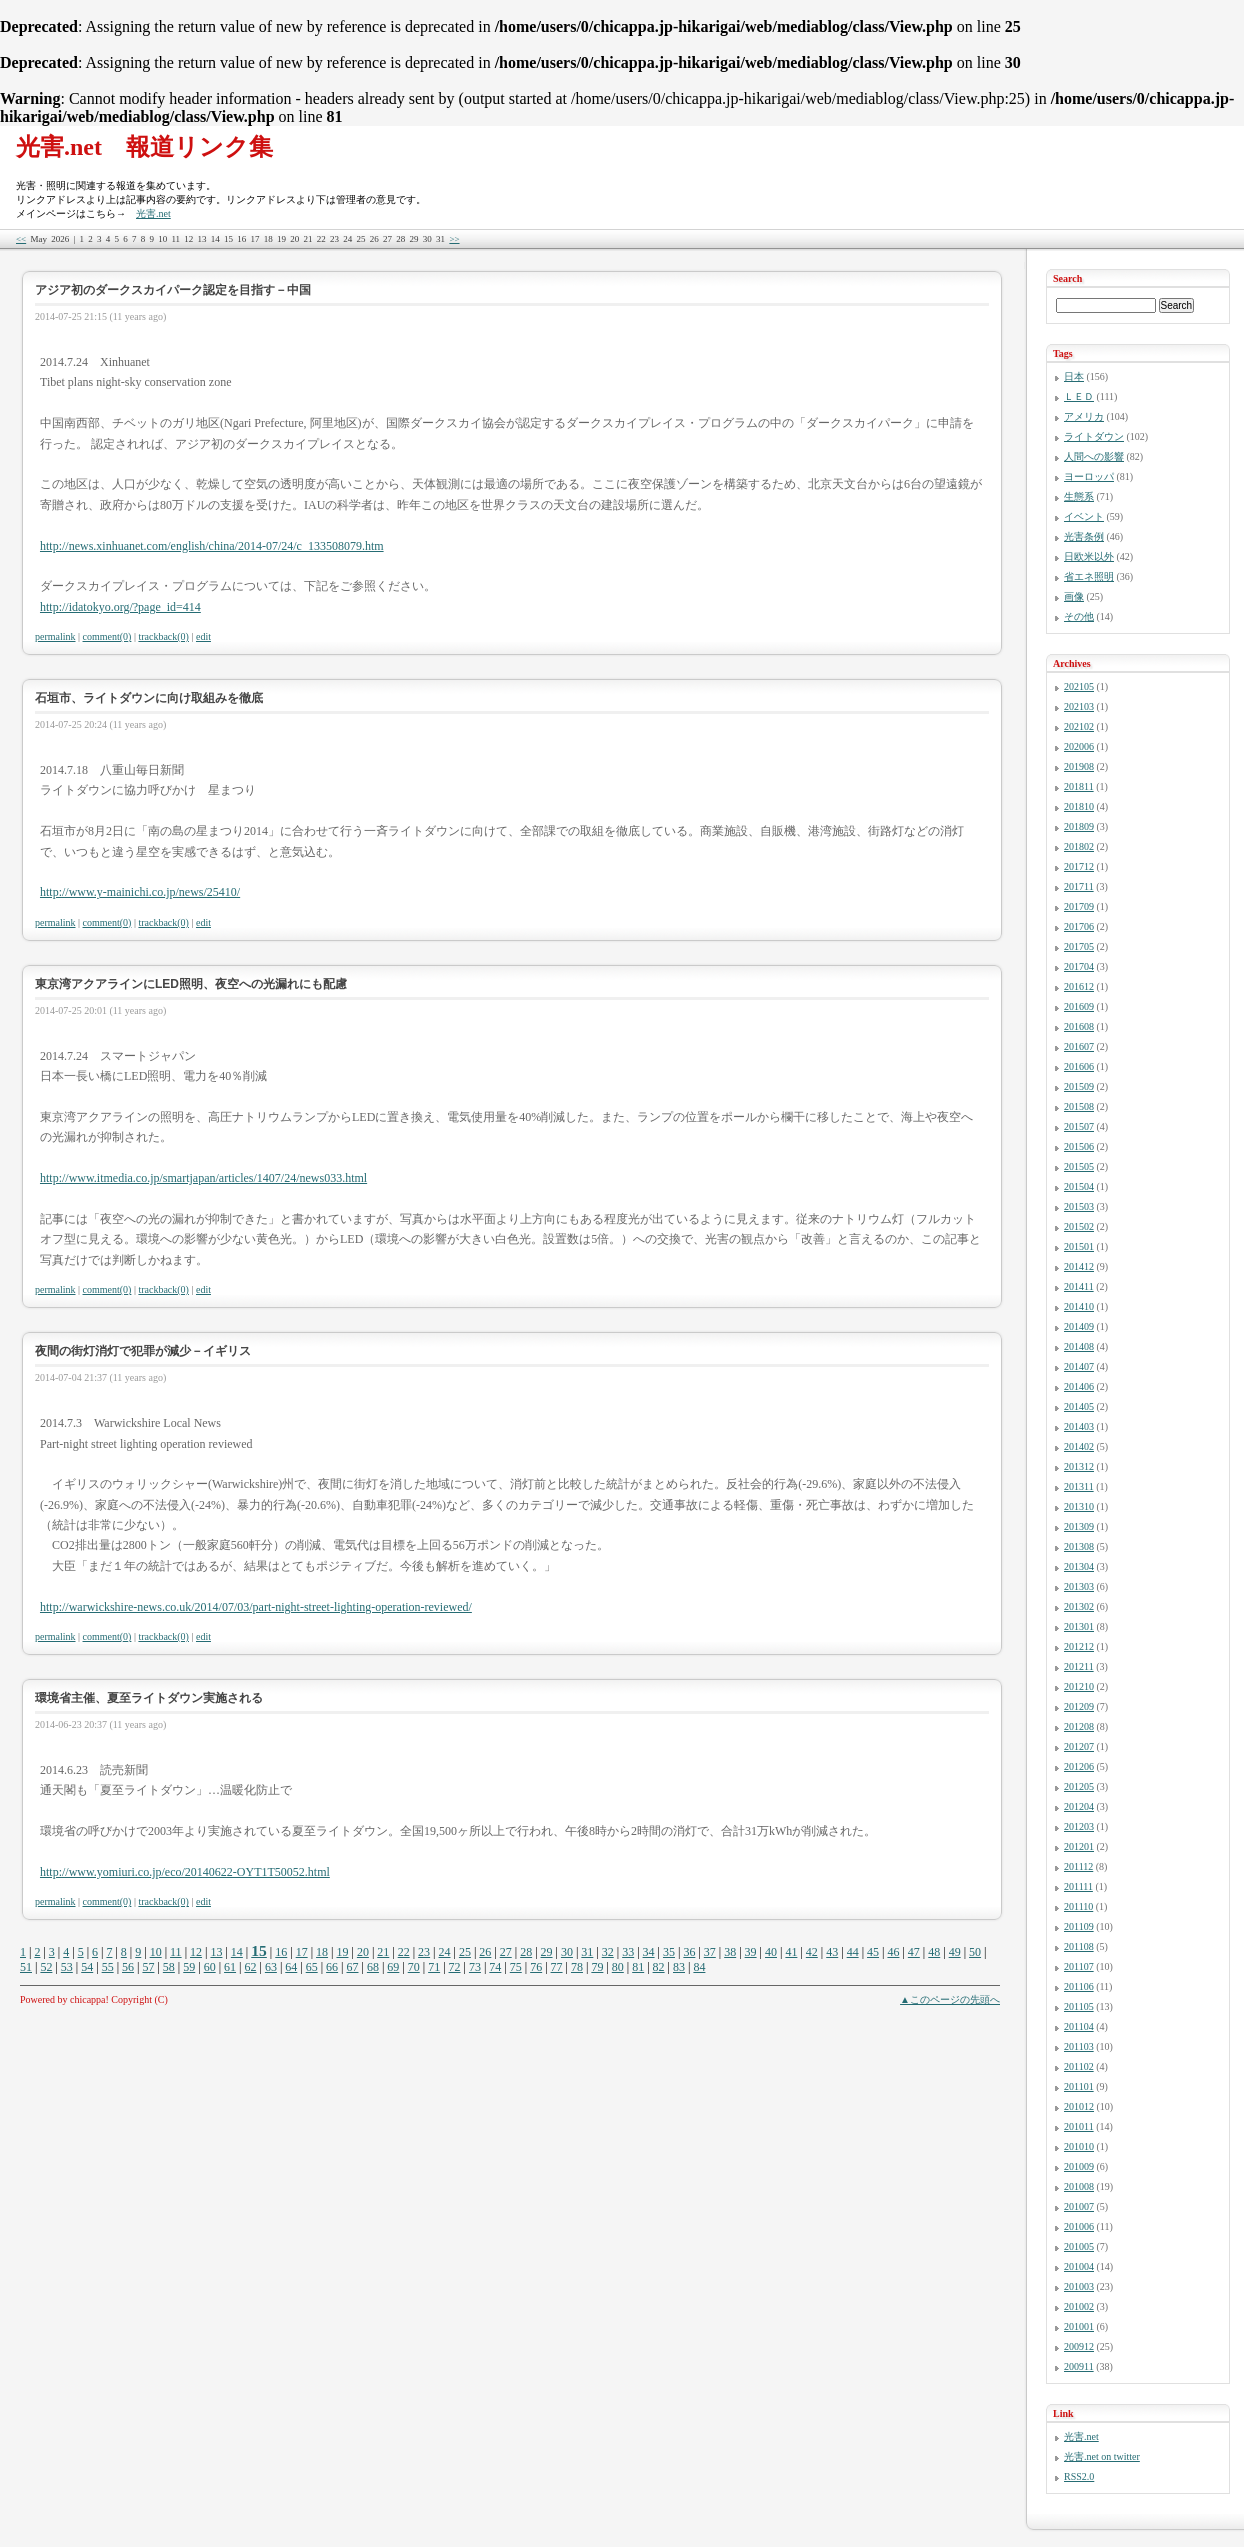 This screenshot has height=2547, width=1244. Describe the element at coordinates (1074, 596) in the screenshot. I see `画像` at that location.